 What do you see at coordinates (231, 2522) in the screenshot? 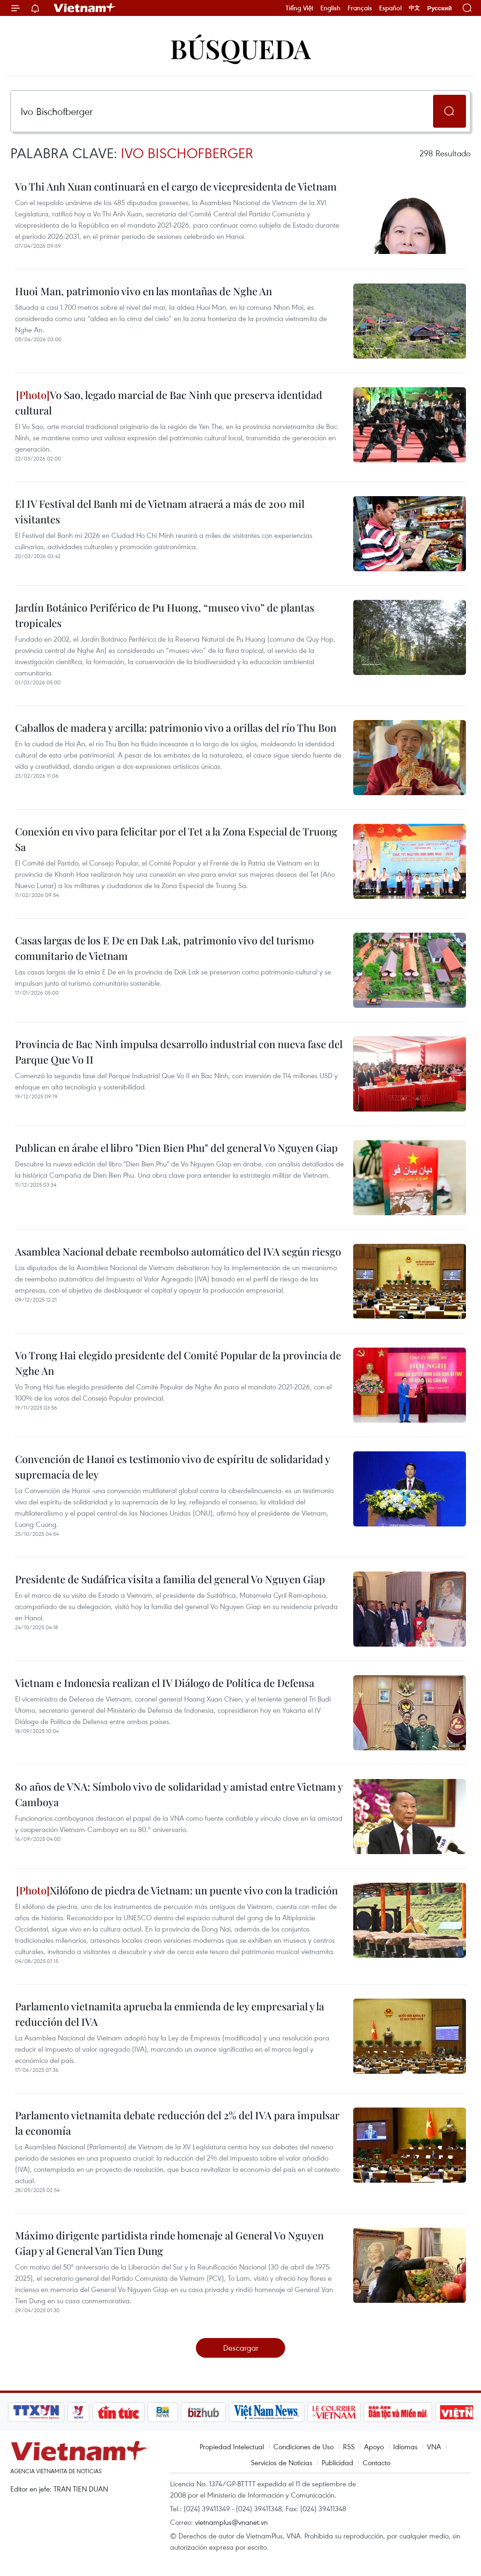
I see `vietnamplus@vnanet.vn` at bounding box center [231, 2522].